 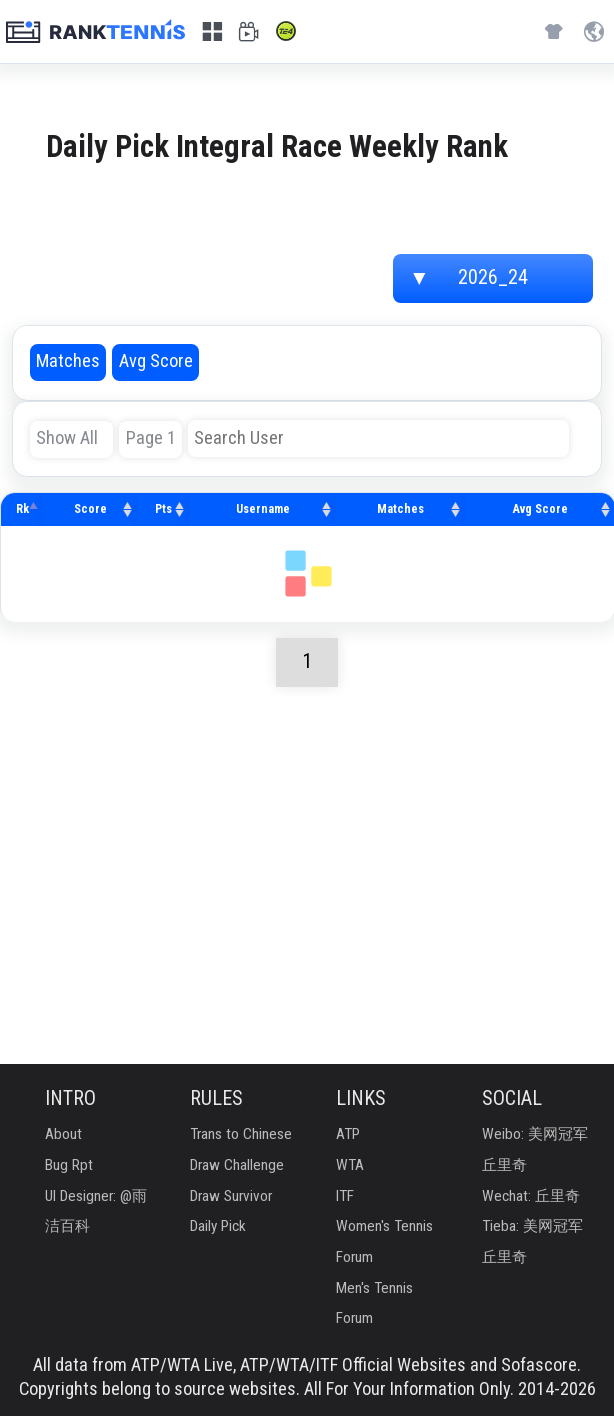 What do you see at coordinates (345, 1196) in the screenshot?
I see `ITF` at bounding box center [345, 1196].